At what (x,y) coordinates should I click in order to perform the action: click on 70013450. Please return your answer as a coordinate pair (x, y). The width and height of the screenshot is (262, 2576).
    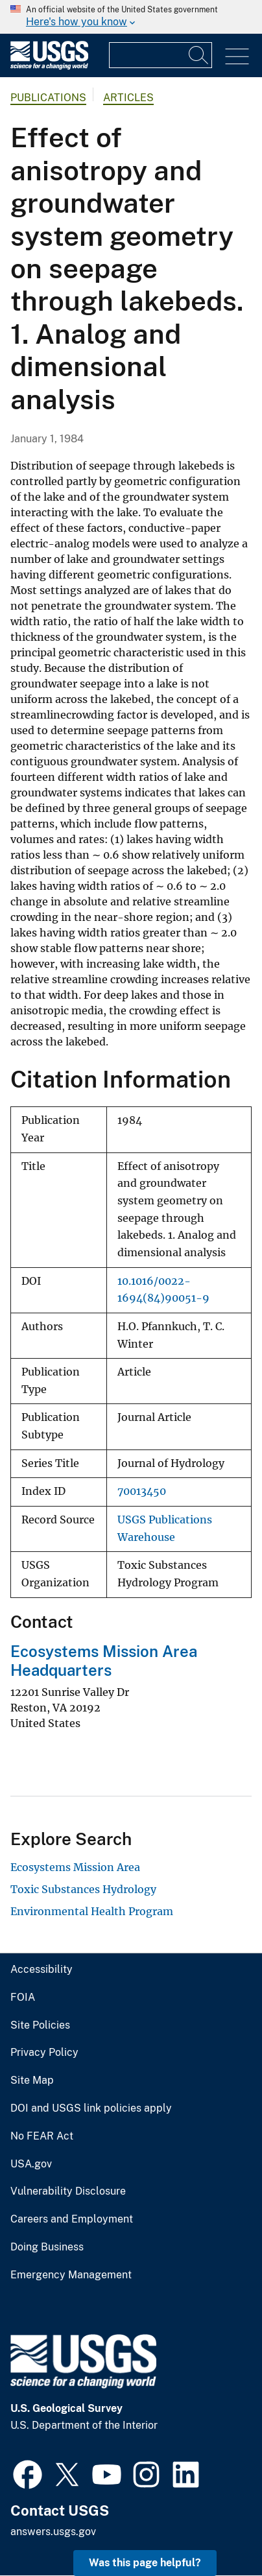
    Looking at the image, I should click on (141, 1491).